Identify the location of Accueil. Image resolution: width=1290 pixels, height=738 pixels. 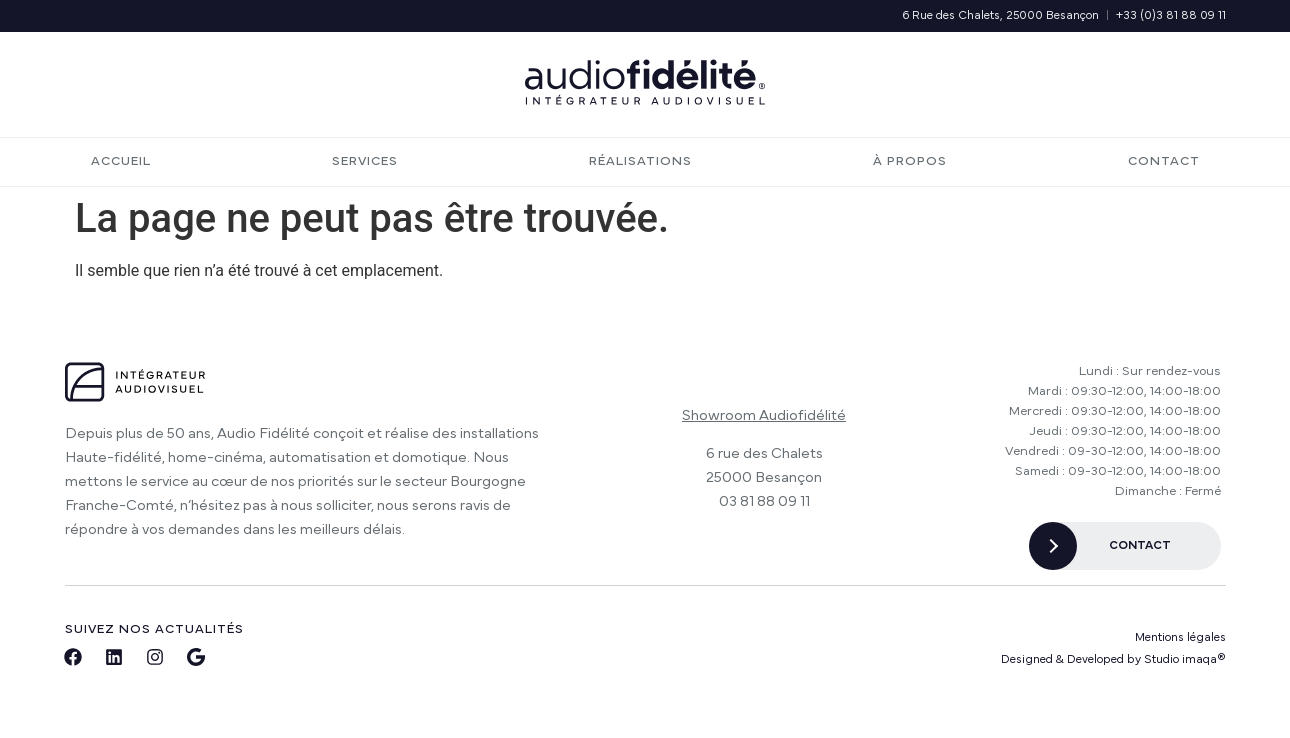
(121, 161).